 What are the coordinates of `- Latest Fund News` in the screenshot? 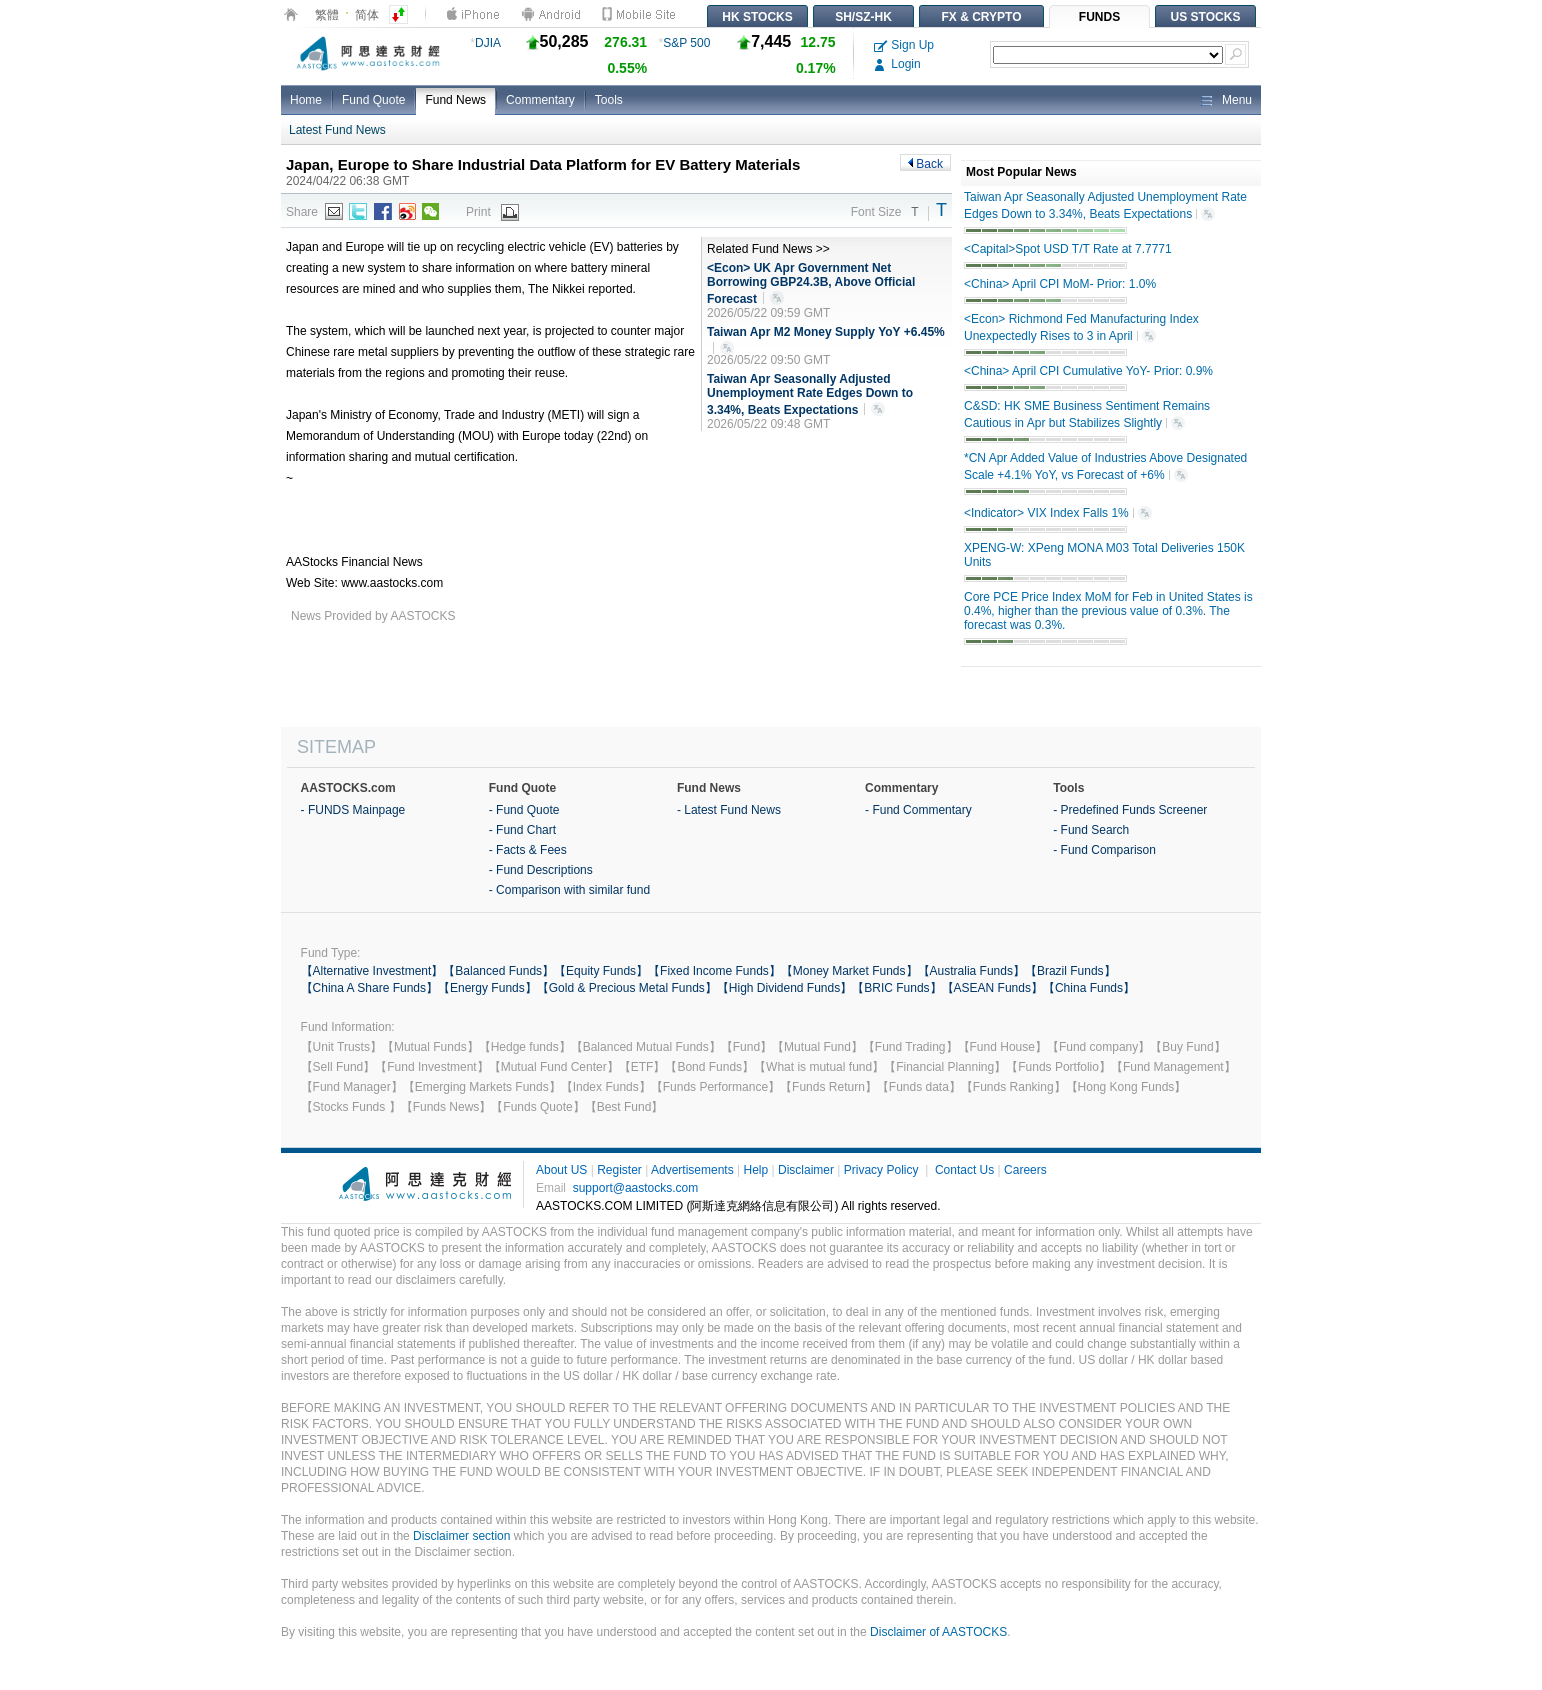 It's located at (729, 810).